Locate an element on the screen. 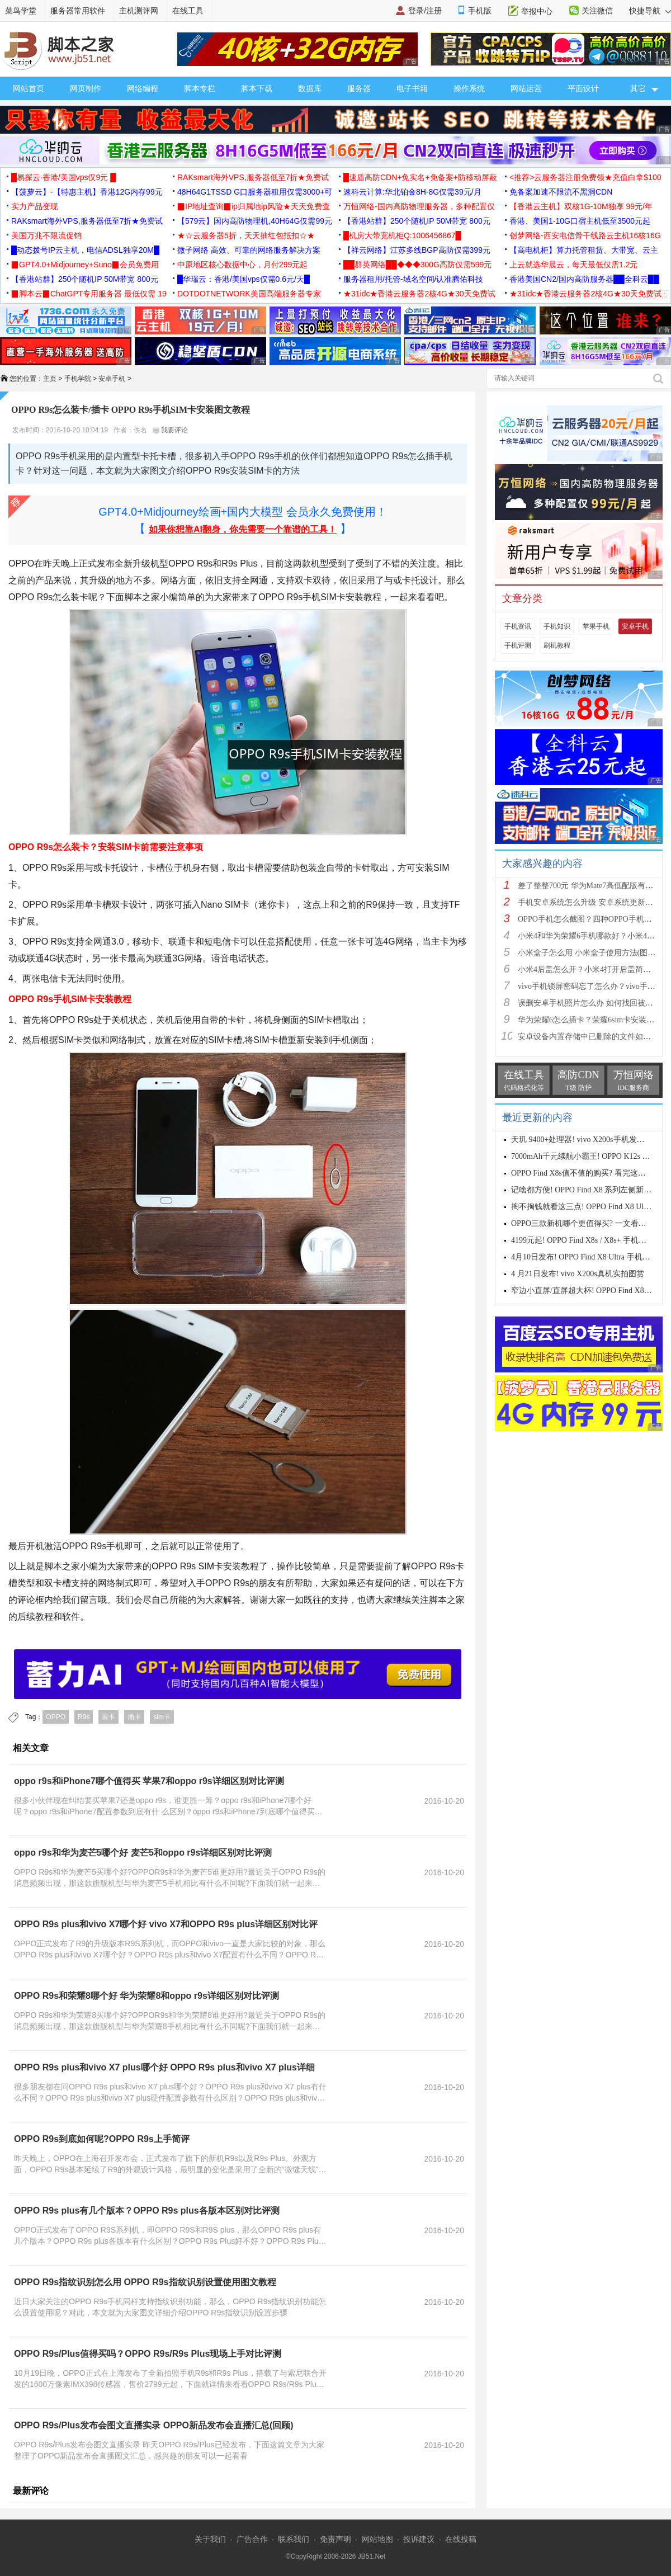  速科云计算:华北铂金8H-8G仅需39元/月 is located at coordinates (412, 191).